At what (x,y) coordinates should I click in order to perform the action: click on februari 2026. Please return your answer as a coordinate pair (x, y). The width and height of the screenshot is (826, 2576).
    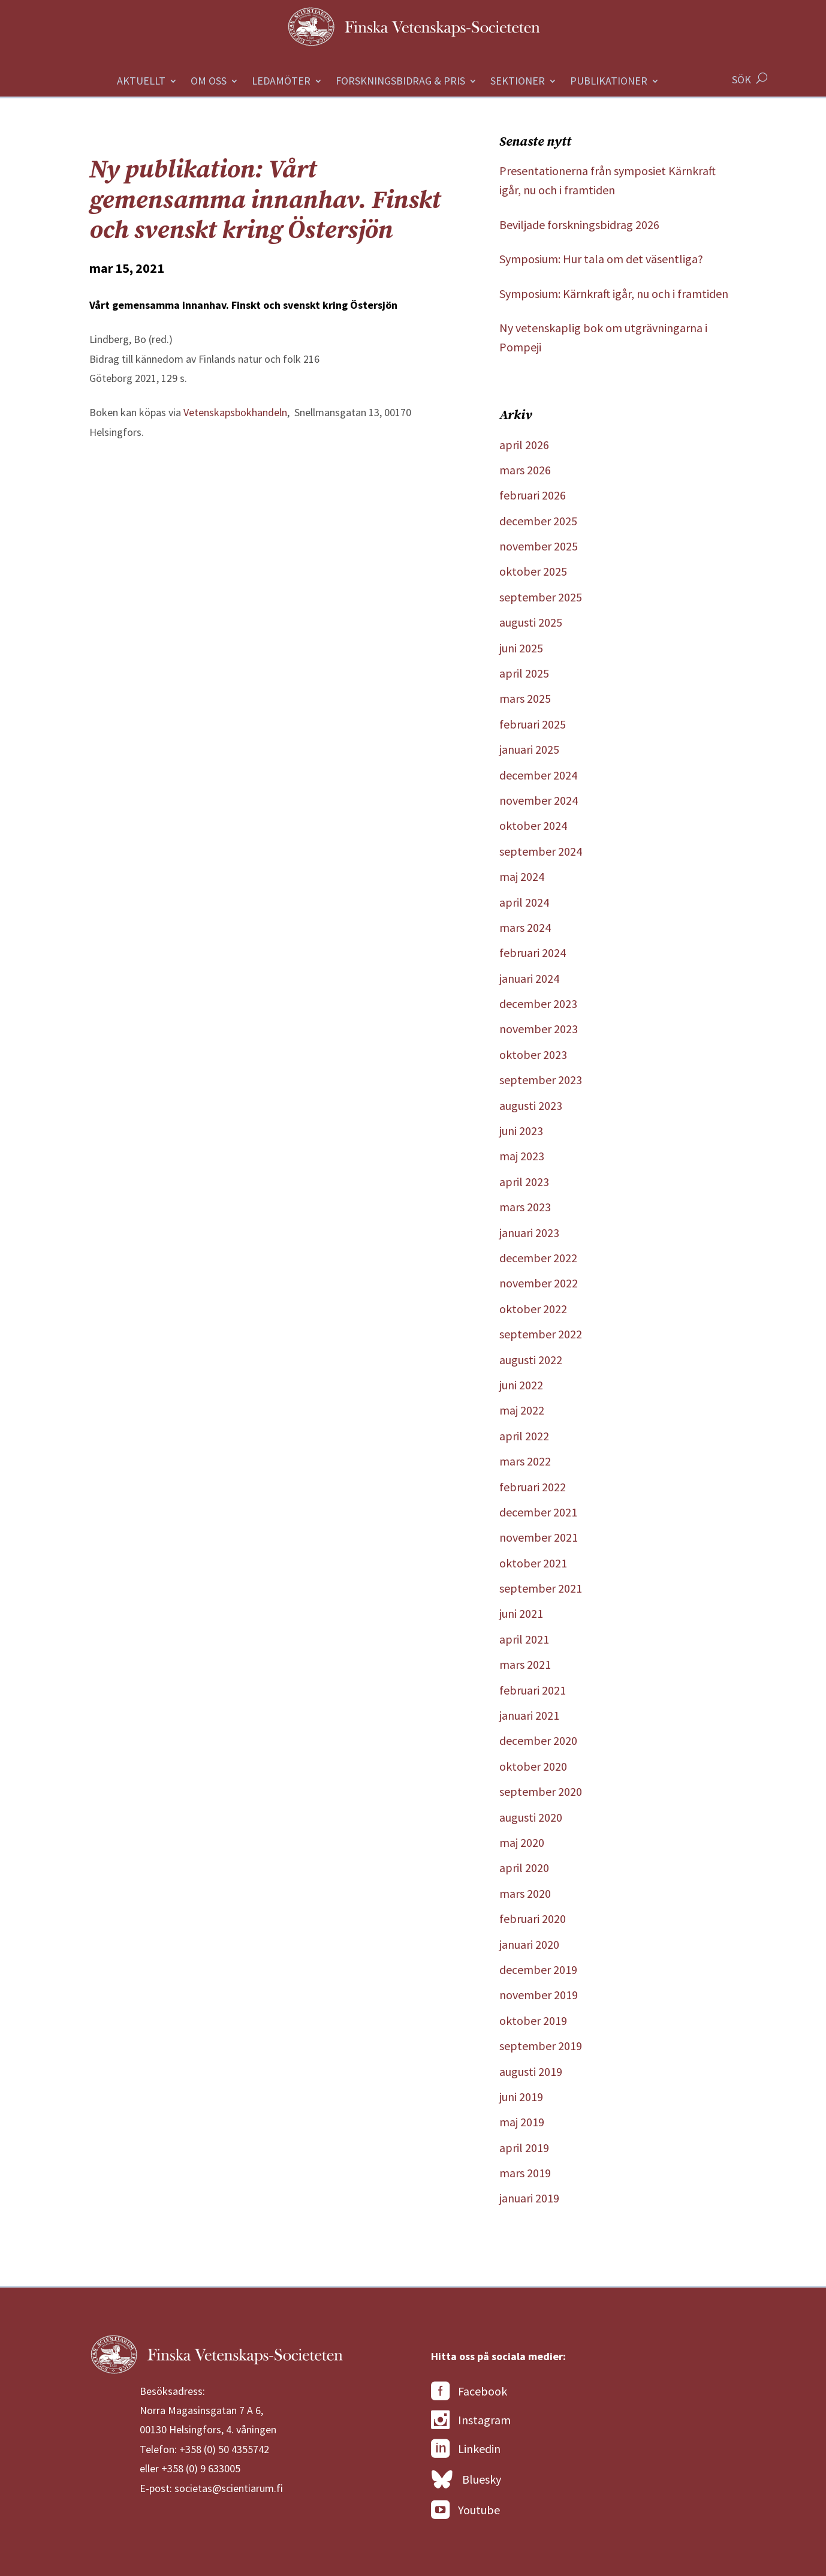
    Looking at the image, I should click on (532, 494).